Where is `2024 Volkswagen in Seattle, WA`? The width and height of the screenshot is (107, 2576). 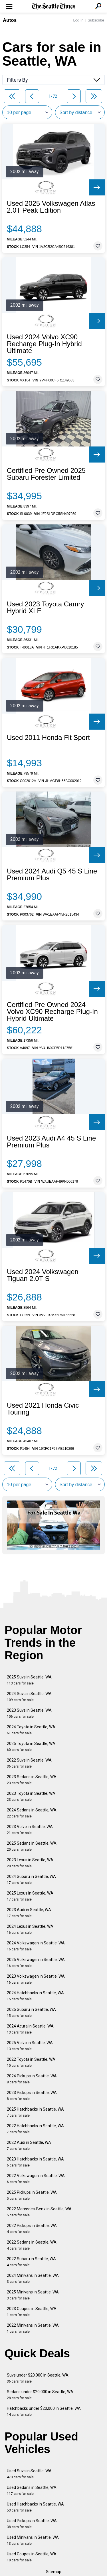
2024 Volkswagen in Seattle, WA is located at coordinates (36, 1946).